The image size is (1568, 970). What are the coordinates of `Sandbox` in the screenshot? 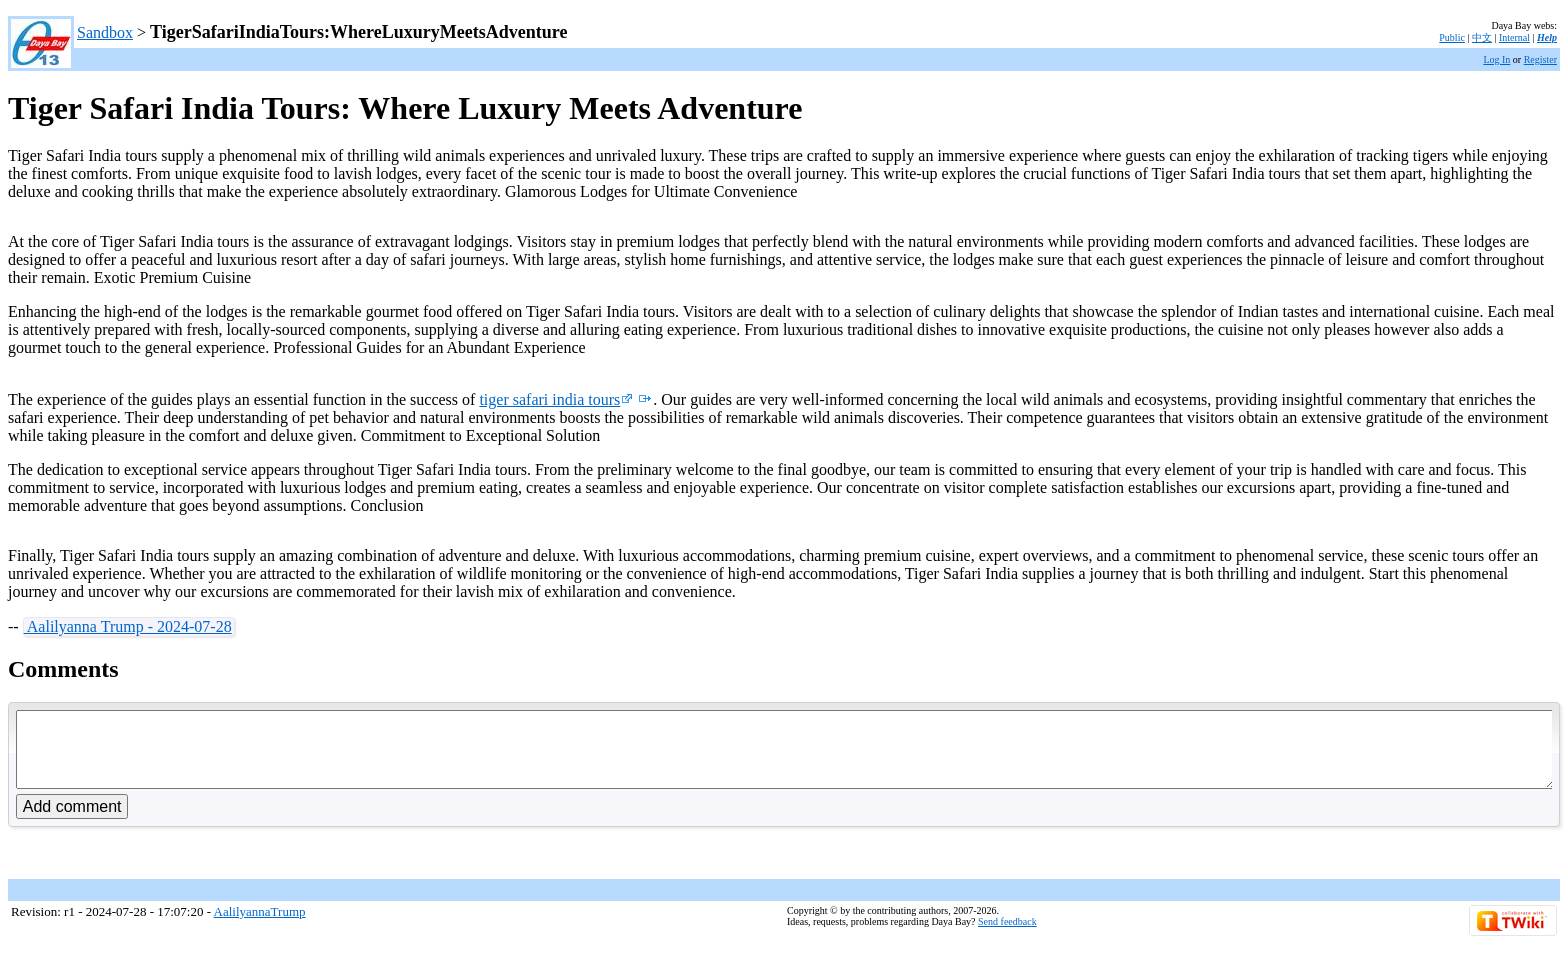 It's located at (105, 32).